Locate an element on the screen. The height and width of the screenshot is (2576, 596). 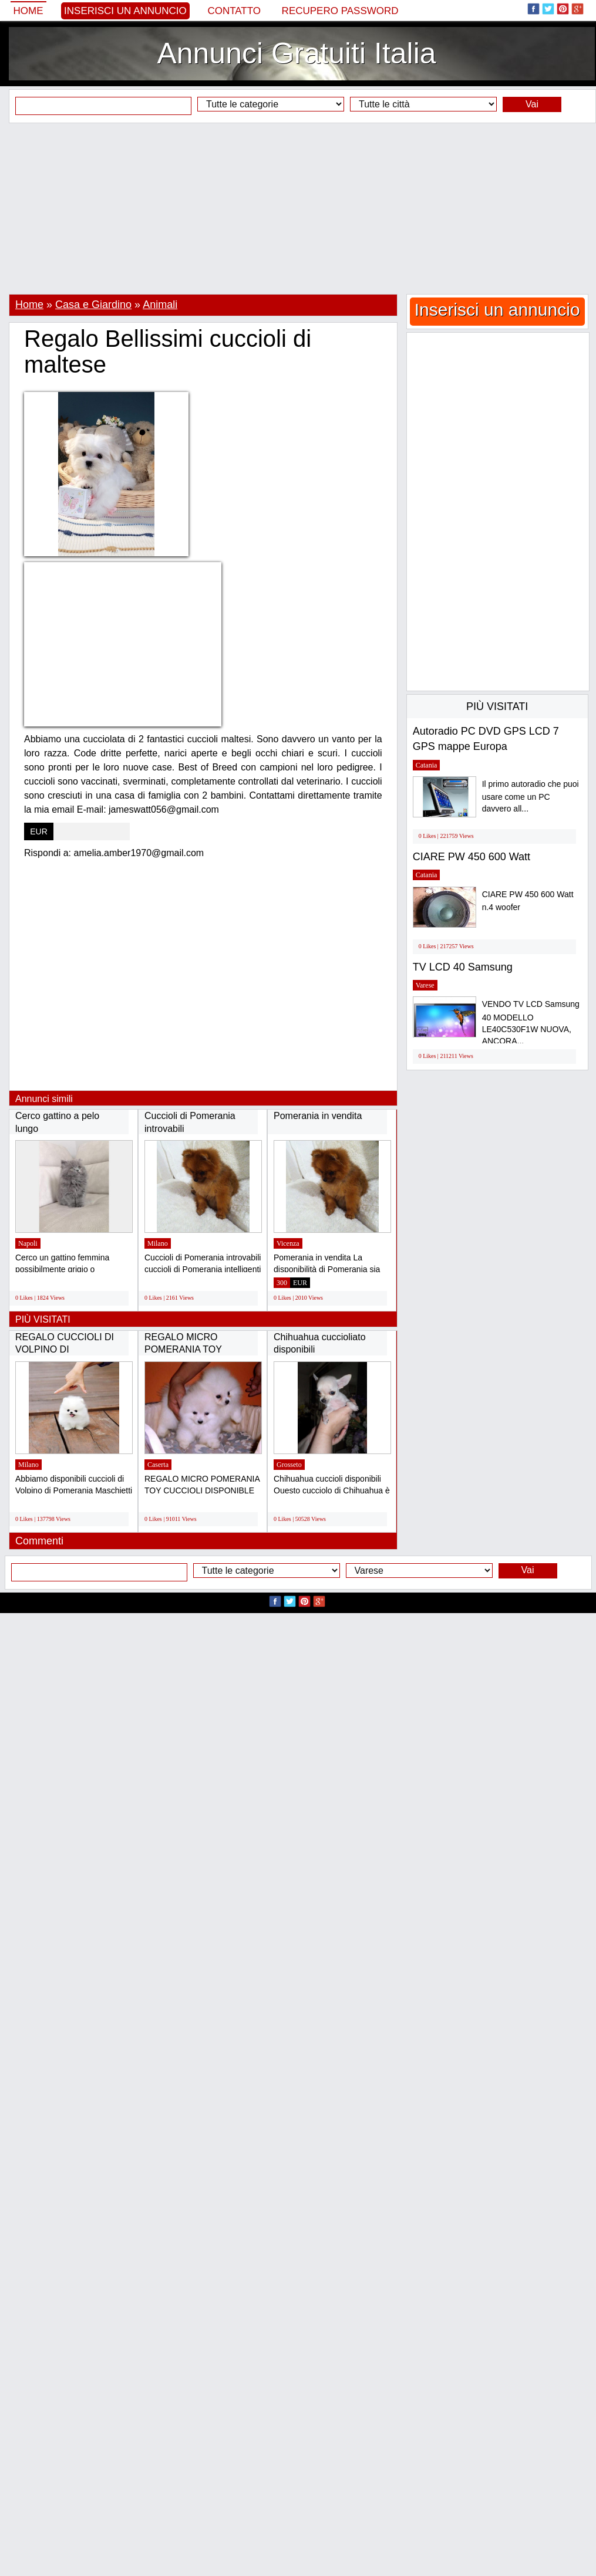
Milano is located at coordinates (157, 1243).